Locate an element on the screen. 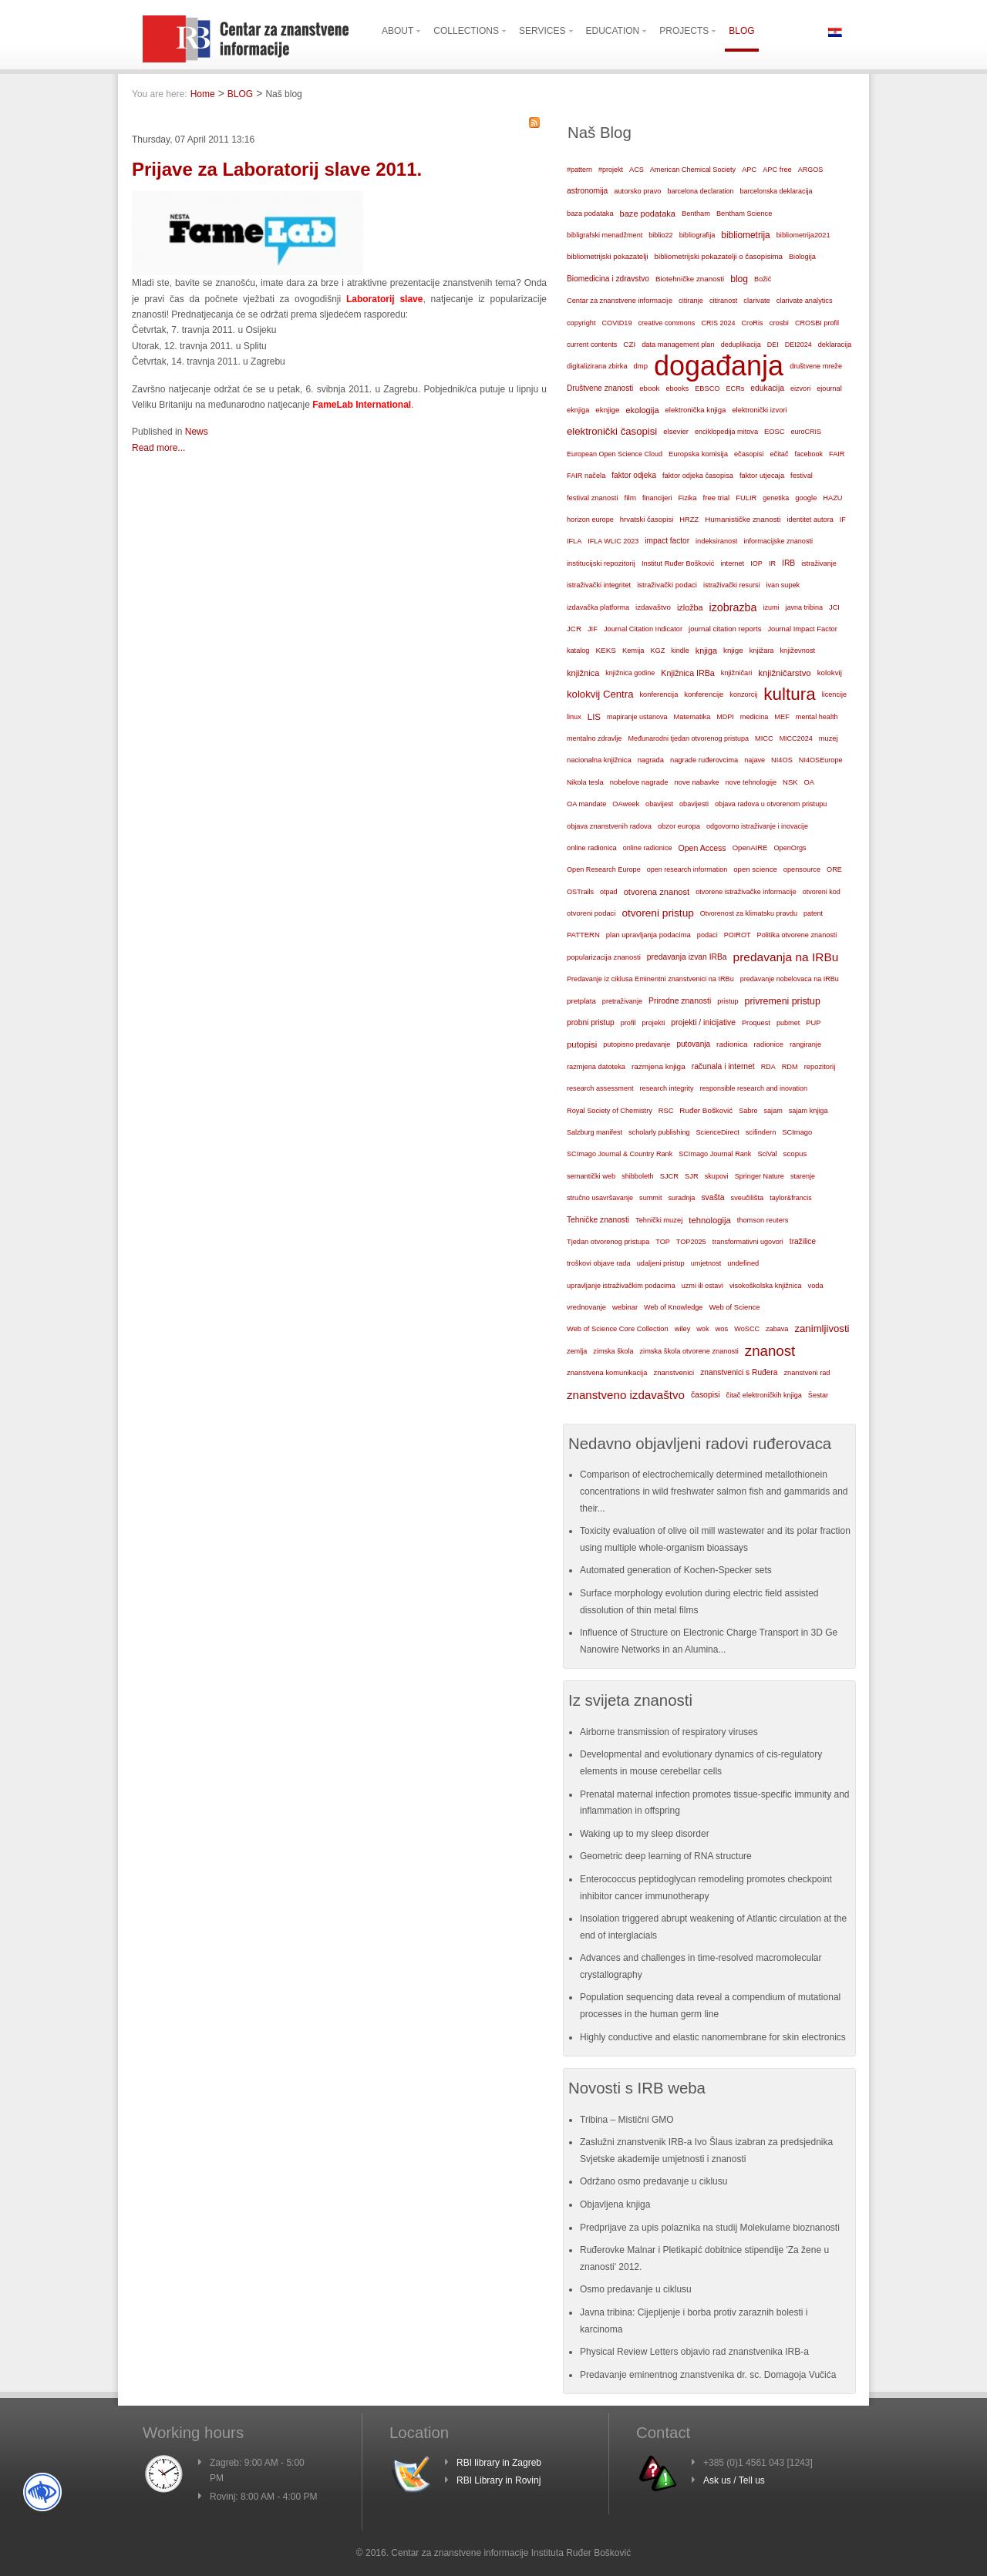 This screenshot has width=987, height=2576. linux is located at coordinates (574, 717).